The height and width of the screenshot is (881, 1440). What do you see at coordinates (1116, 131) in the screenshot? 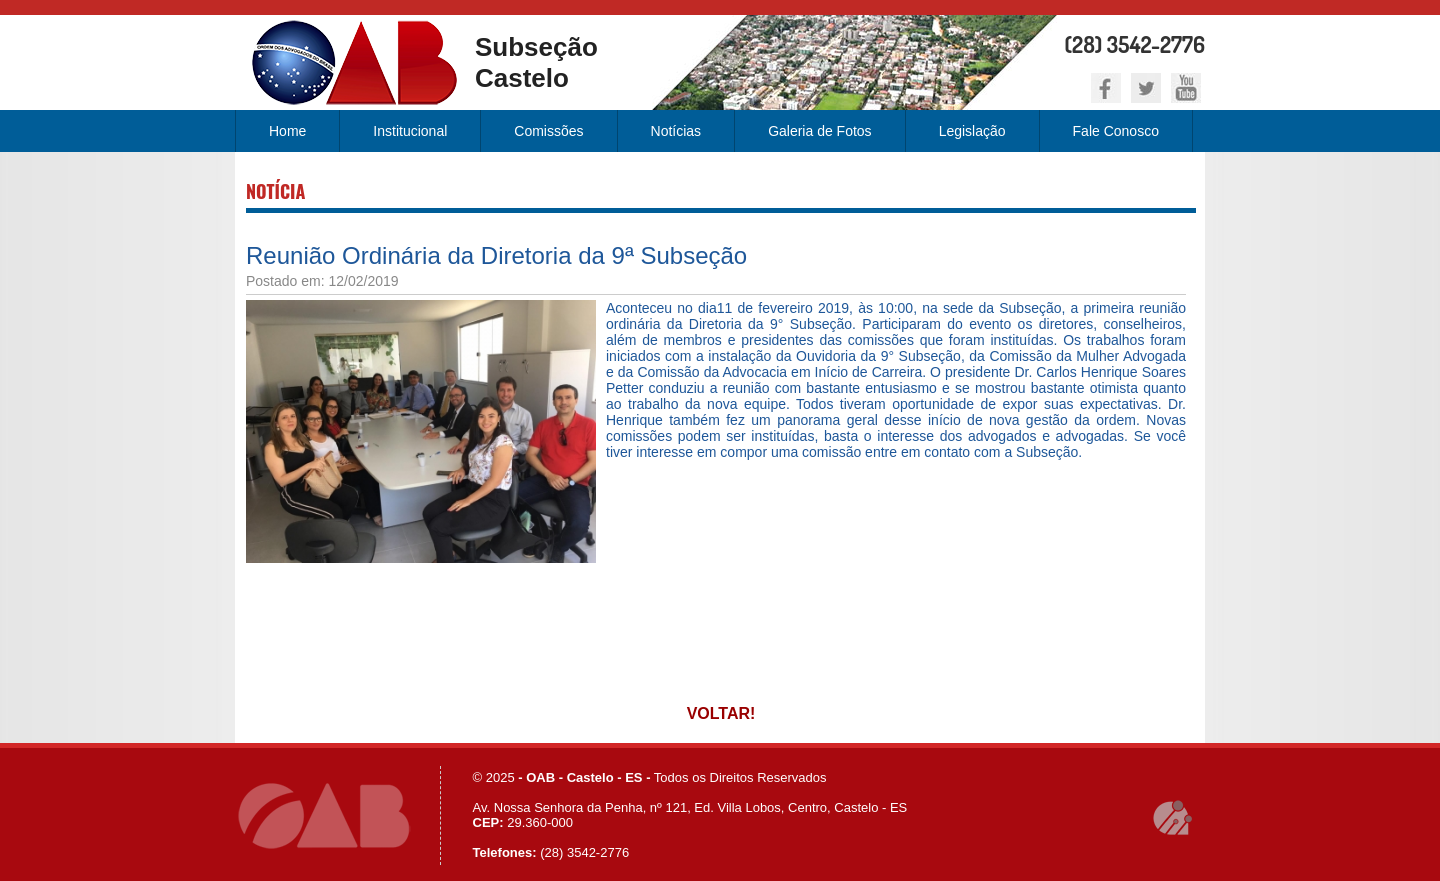
I see `Fale Conosco` at bounding box center [1116, 131].